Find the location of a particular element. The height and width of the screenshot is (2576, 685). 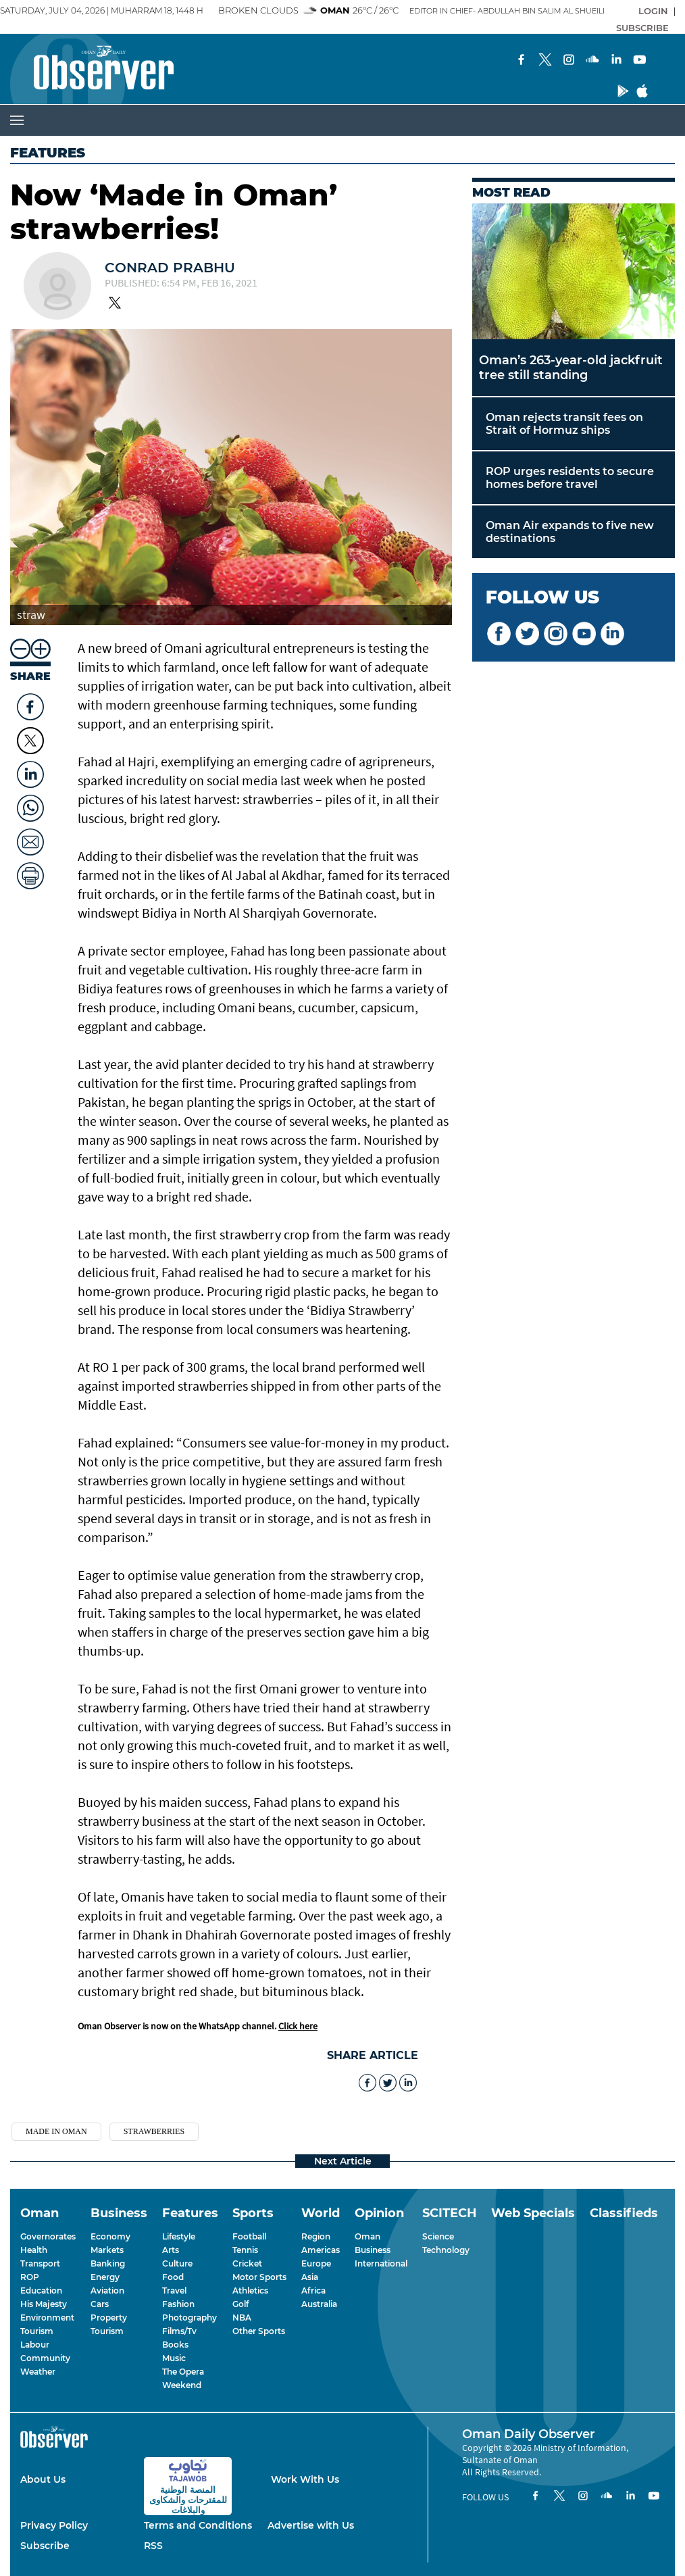

Governorates is located at coordinates (48, 2236).